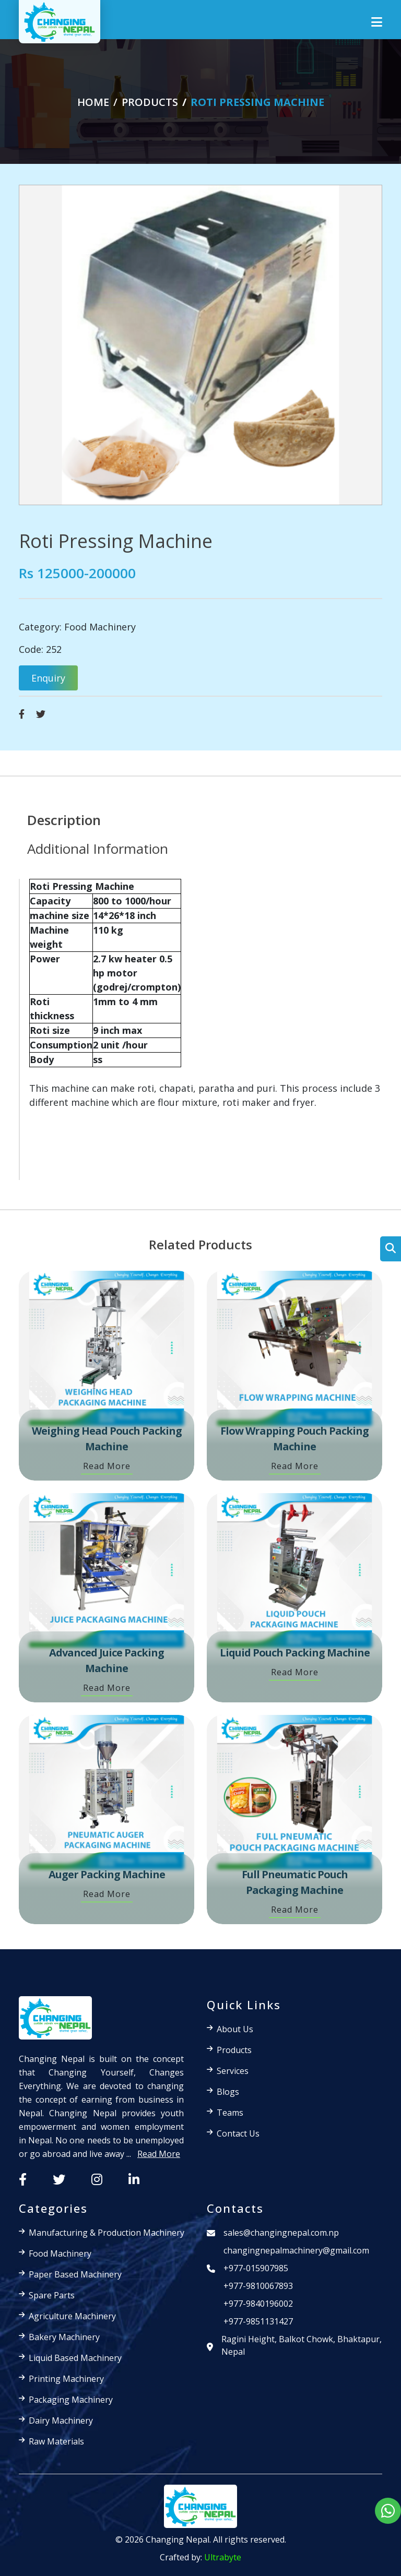 The image size is (401, 2576). Describe the element at coordinates (106, 2232) in the screenshot. I see `Manufacturing & Production Machinery` at that location.